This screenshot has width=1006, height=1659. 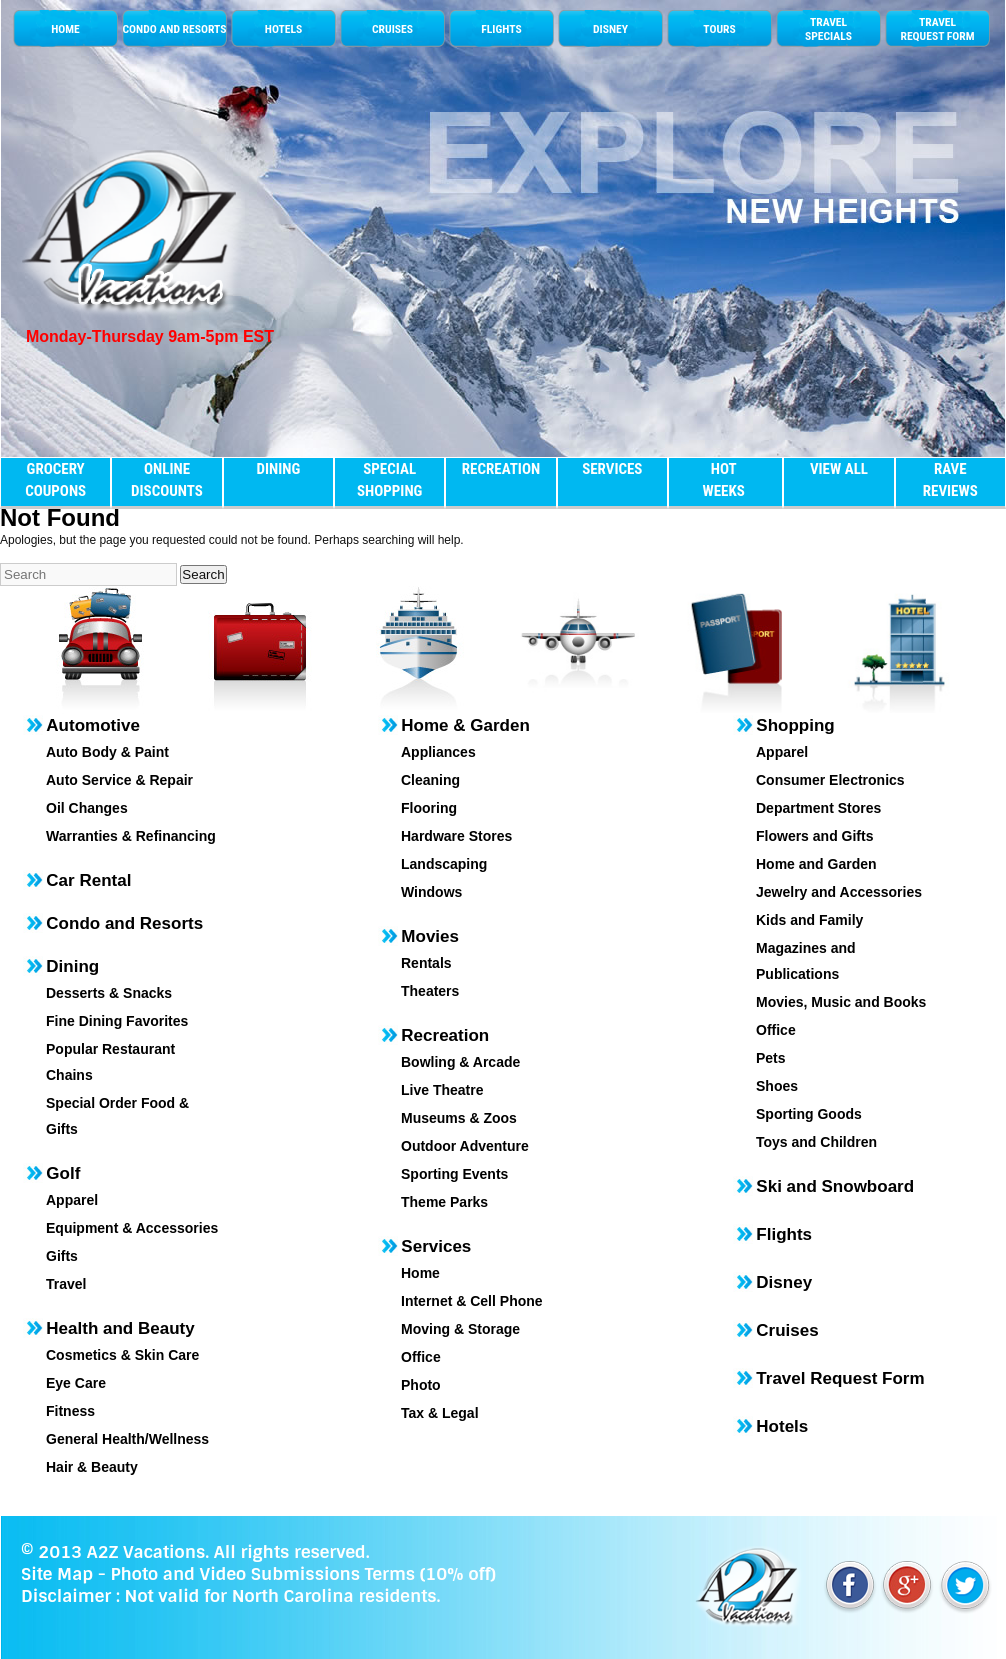 What do you see at coordinates (430, 936) in the screenshot?
I see `Movies` at bounding box center [430, 936].